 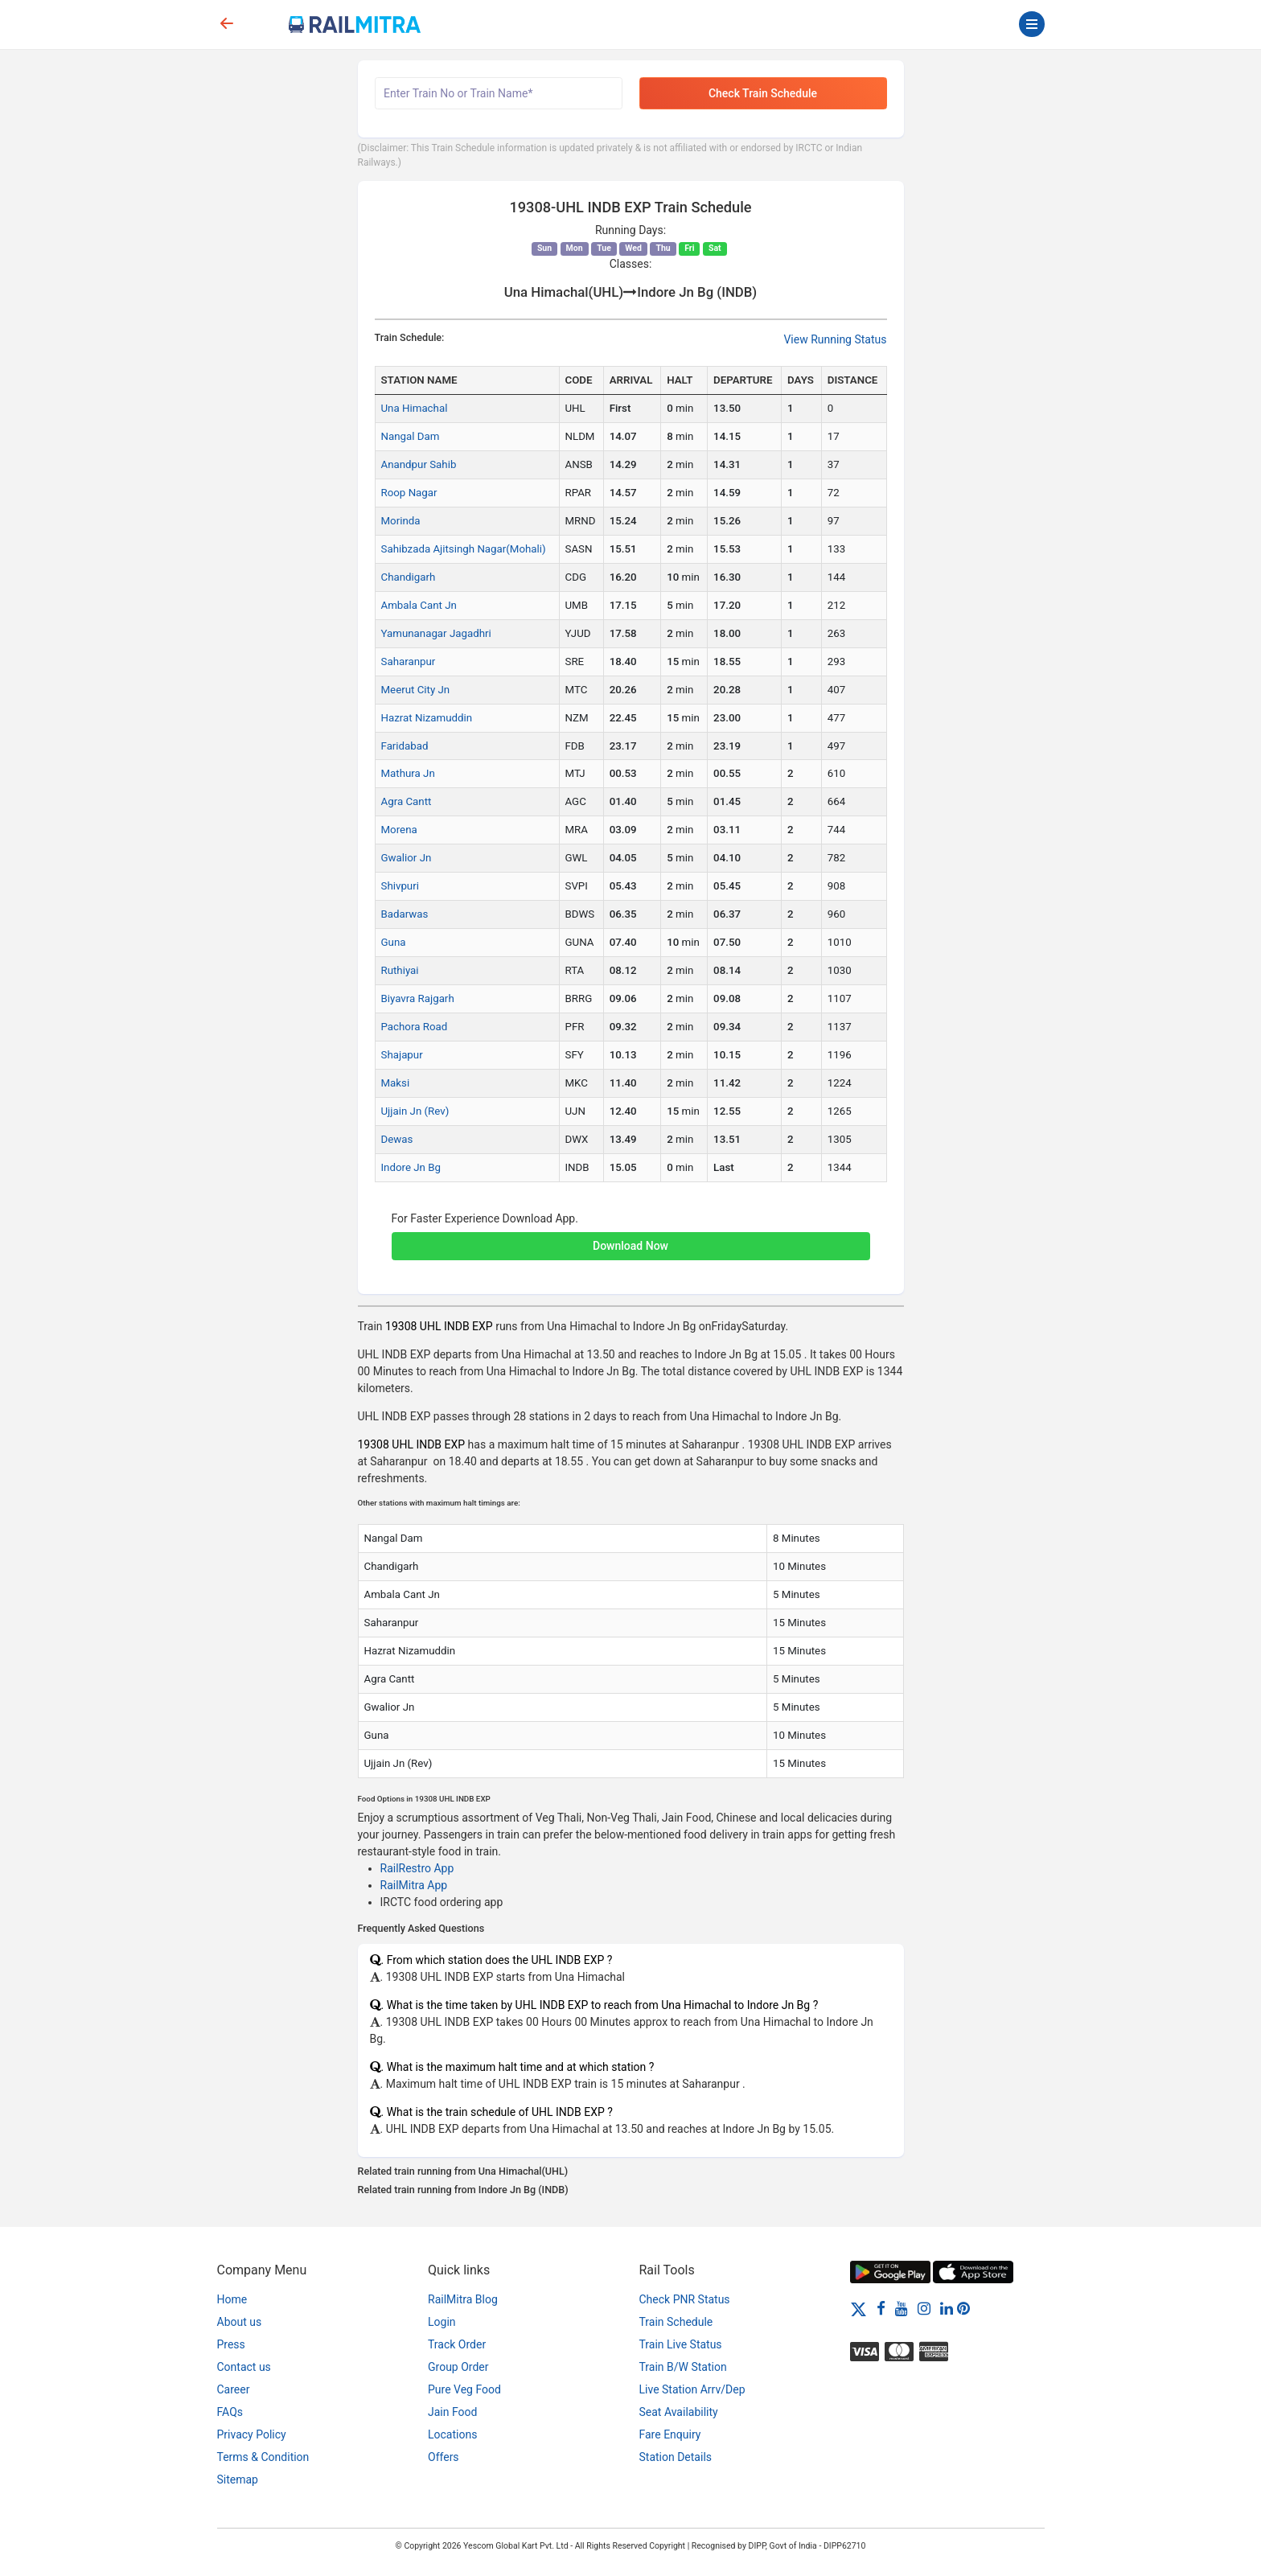 What do you see at coordinates (231, 2344) in the screenshot?
I see `Press` at bounding box center [231, 2344].